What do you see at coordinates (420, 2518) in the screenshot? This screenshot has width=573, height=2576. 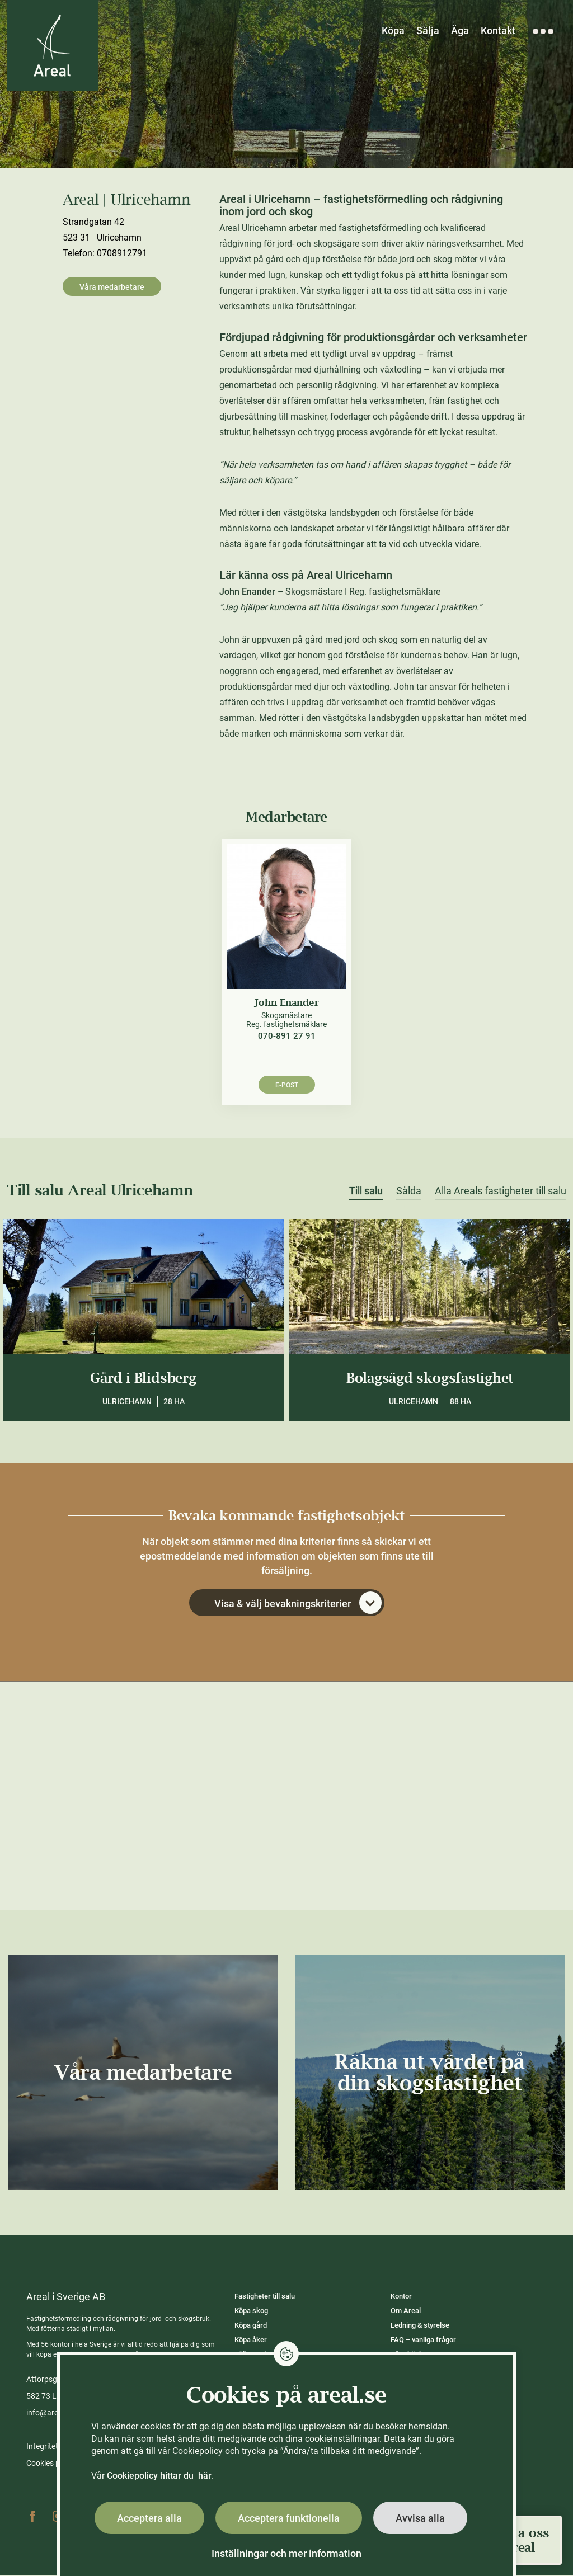 I see `Avvisa alla [button]` at bounding box center [420, 2518].